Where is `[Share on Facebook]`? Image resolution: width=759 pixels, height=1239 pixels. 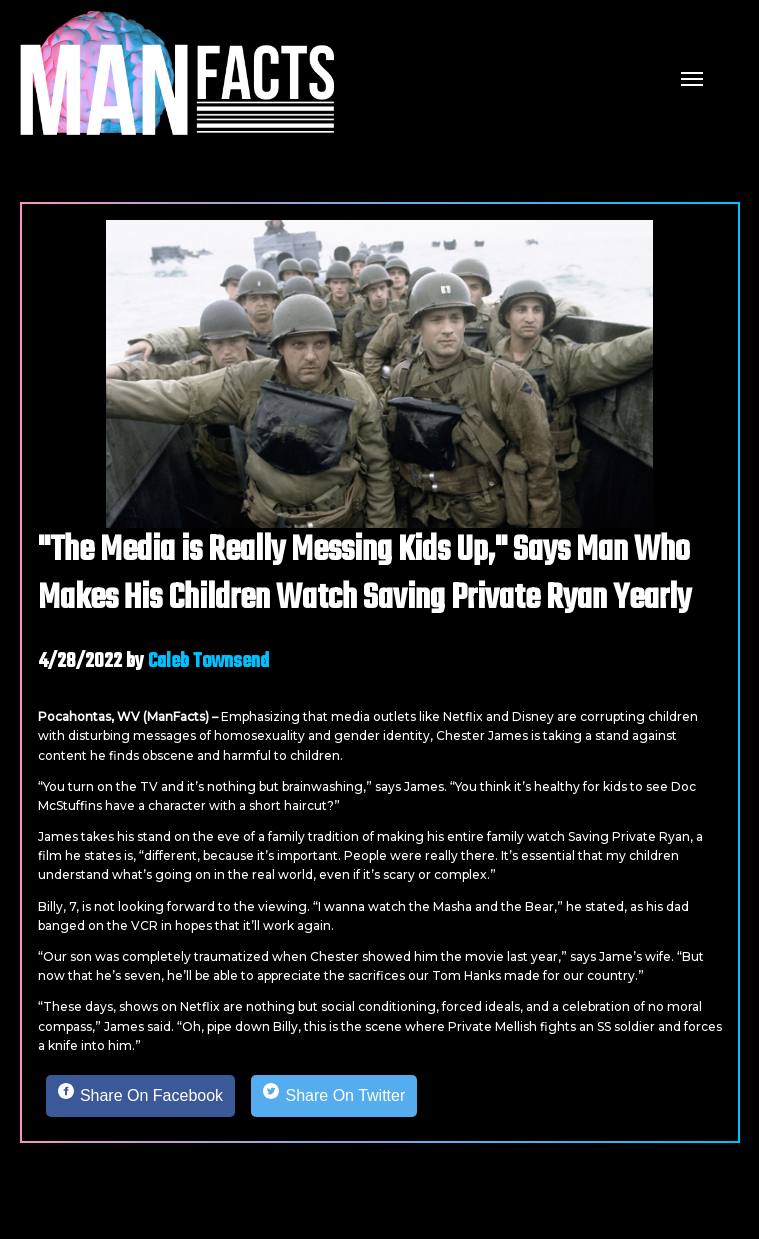 [Share on Facebook] is located at coordinates (141, 1096).